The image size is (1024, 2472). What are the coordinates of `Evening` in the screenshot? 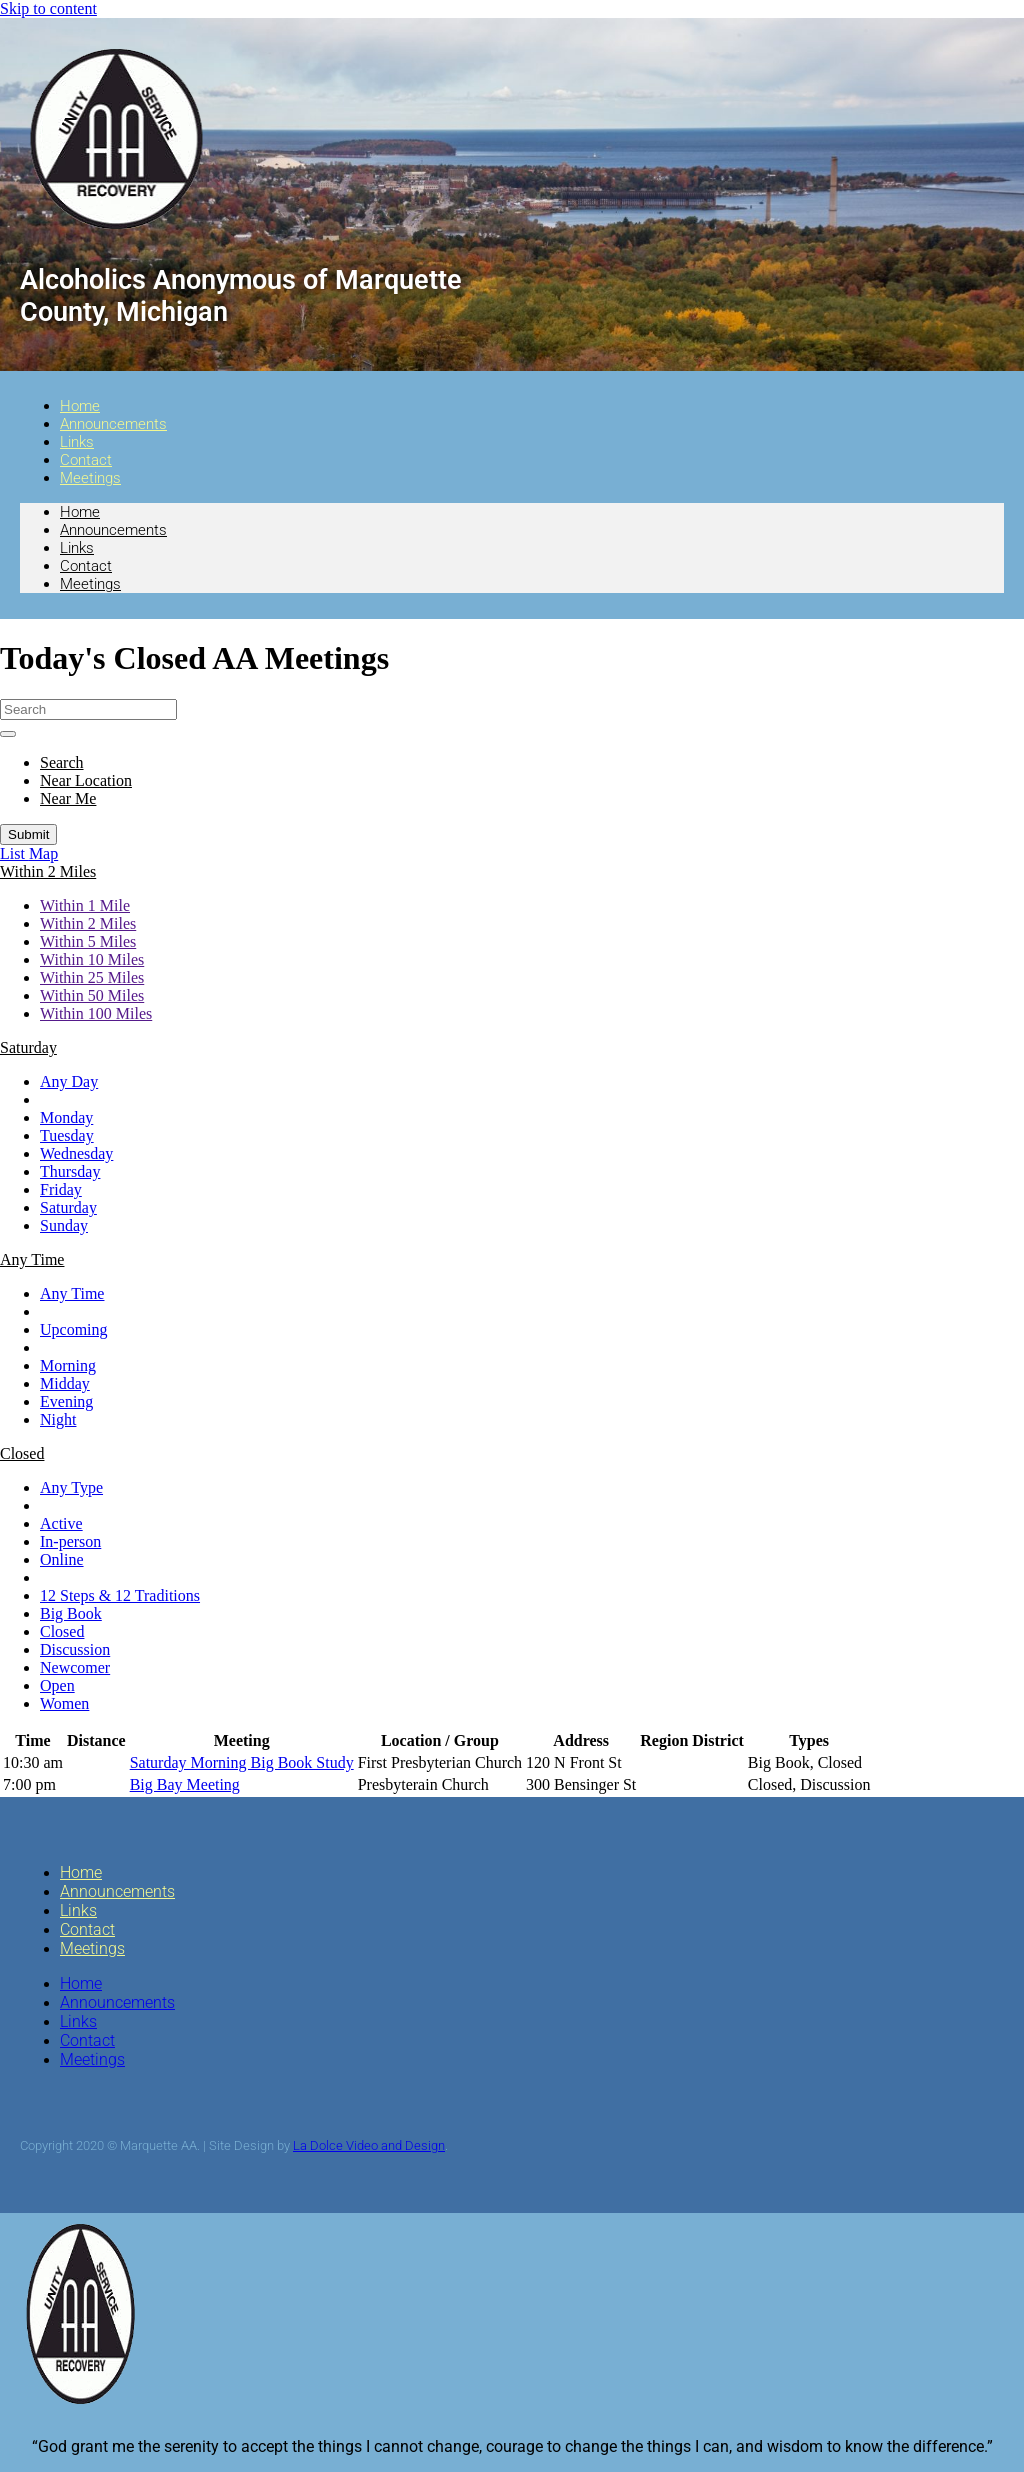 It's located at (66, 1401).